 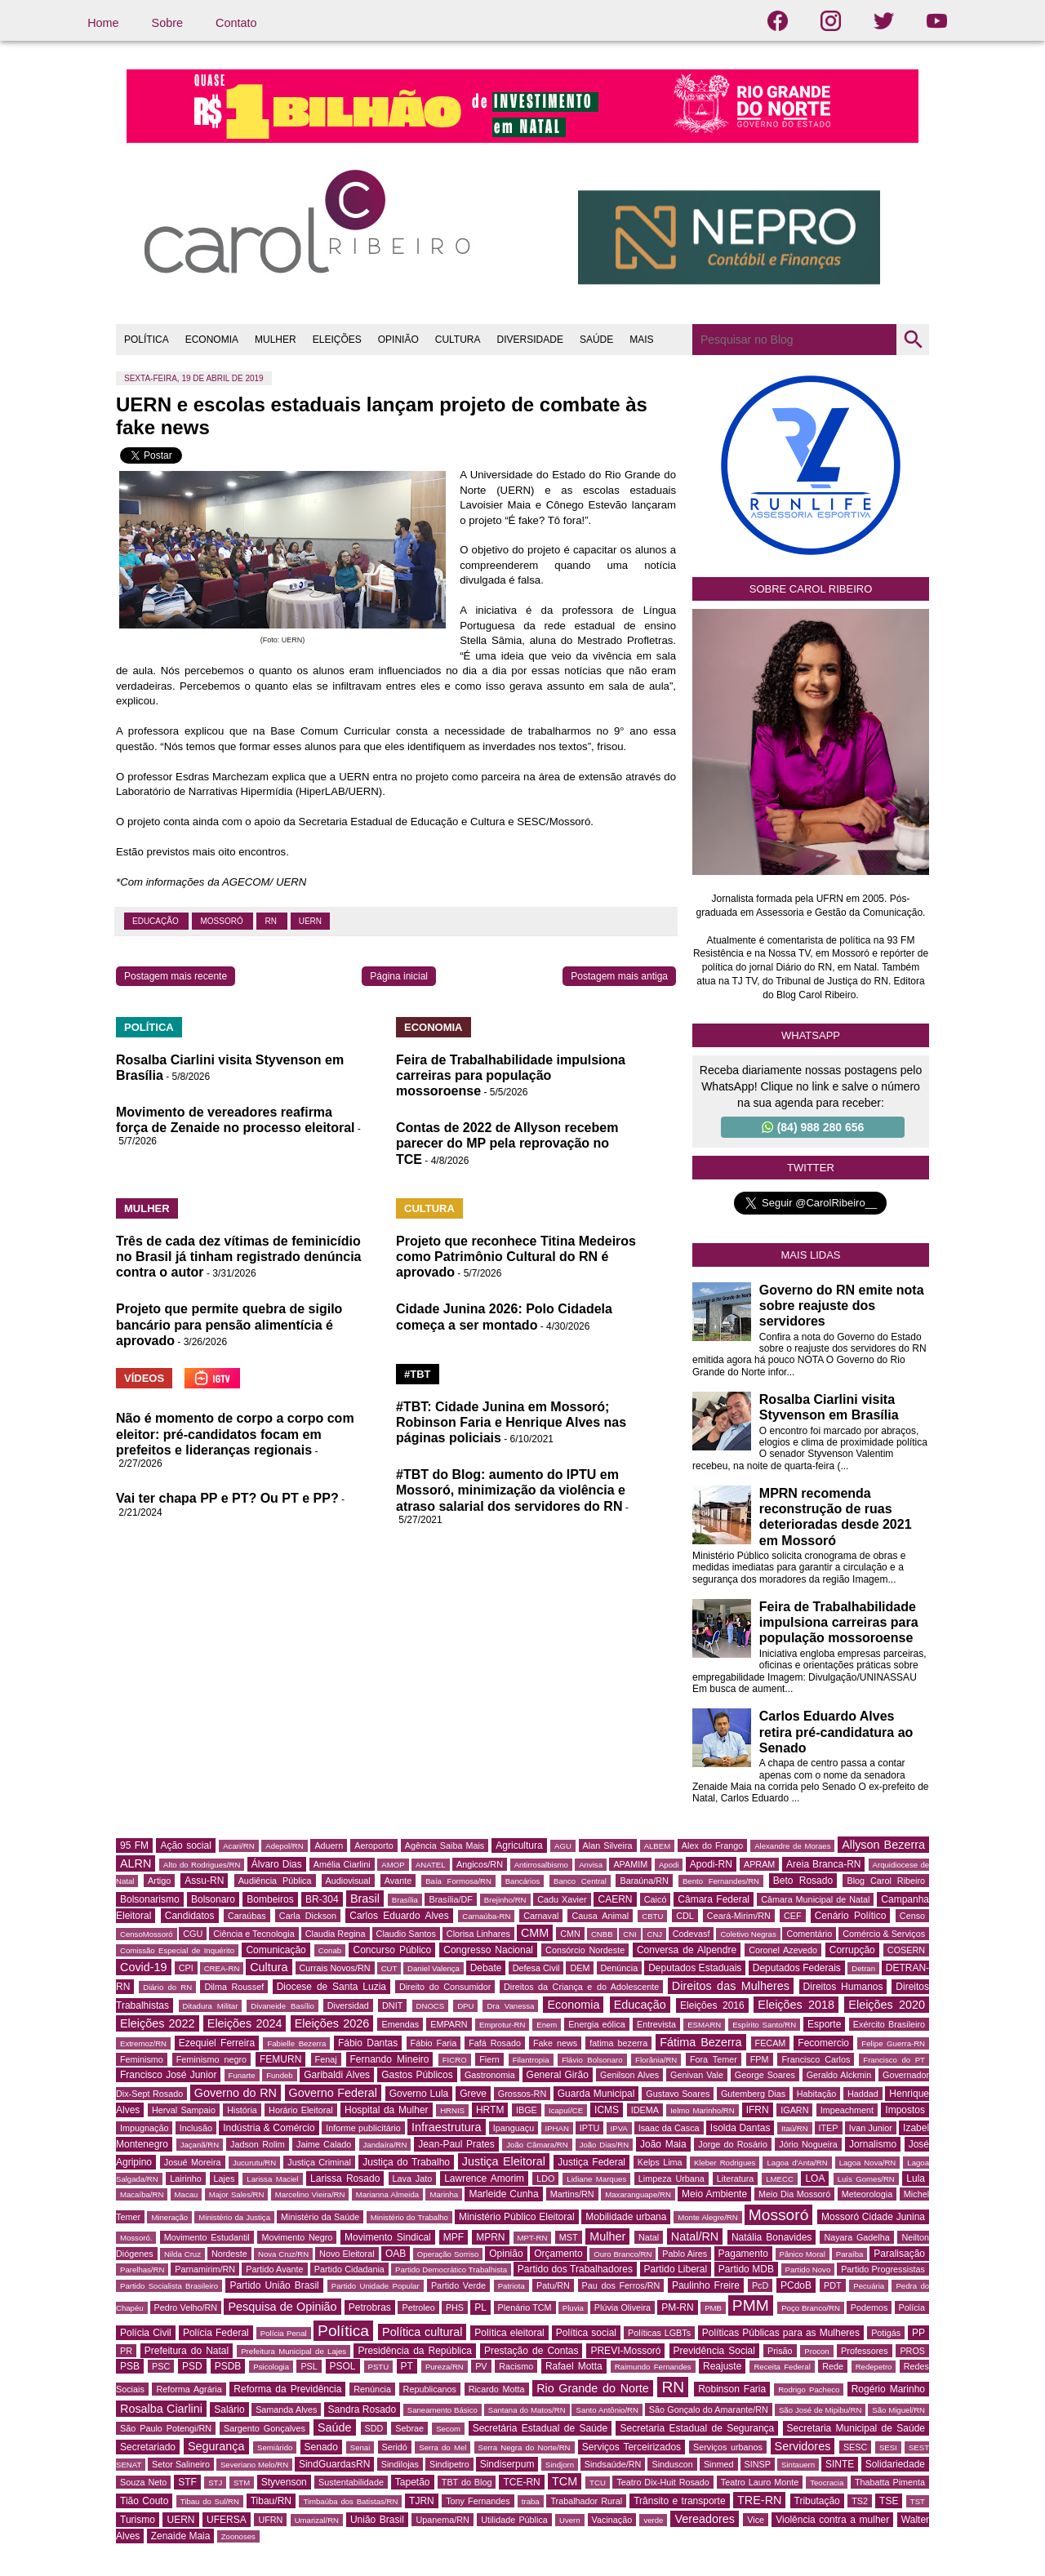 What do you see at coordinates (431, 1864) in the screenshot?
I see `ANATEL` at bounding box center [431, 1864].